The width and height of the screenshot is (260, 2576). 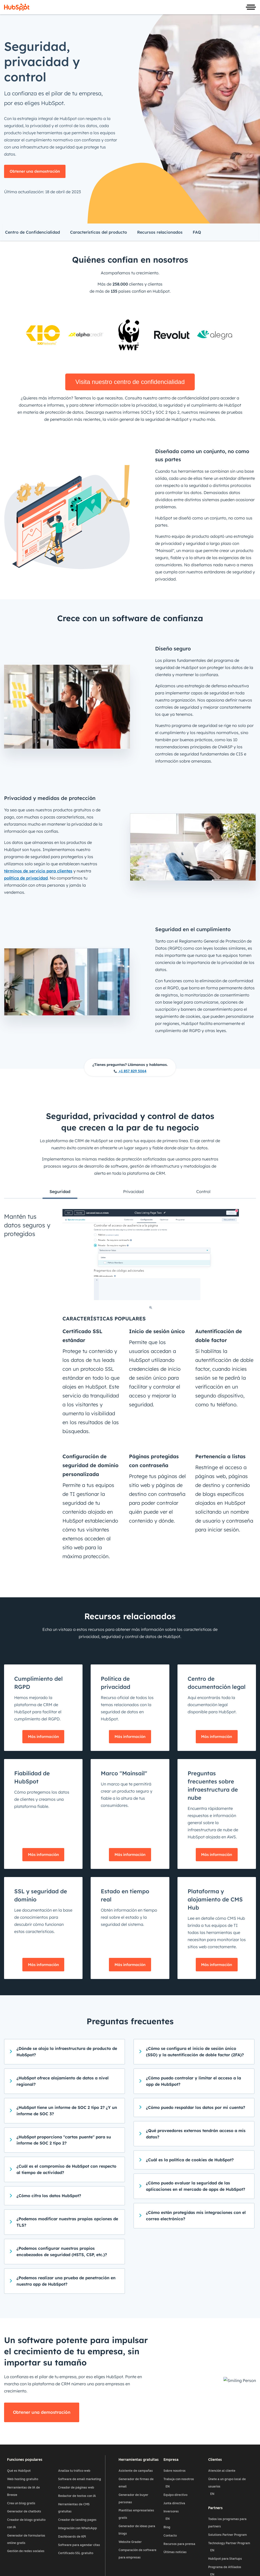 What do you see at coordinates (175, 2496) in the screenshot?
I see `Equipo directivo` at bounding box center [175, 2496].